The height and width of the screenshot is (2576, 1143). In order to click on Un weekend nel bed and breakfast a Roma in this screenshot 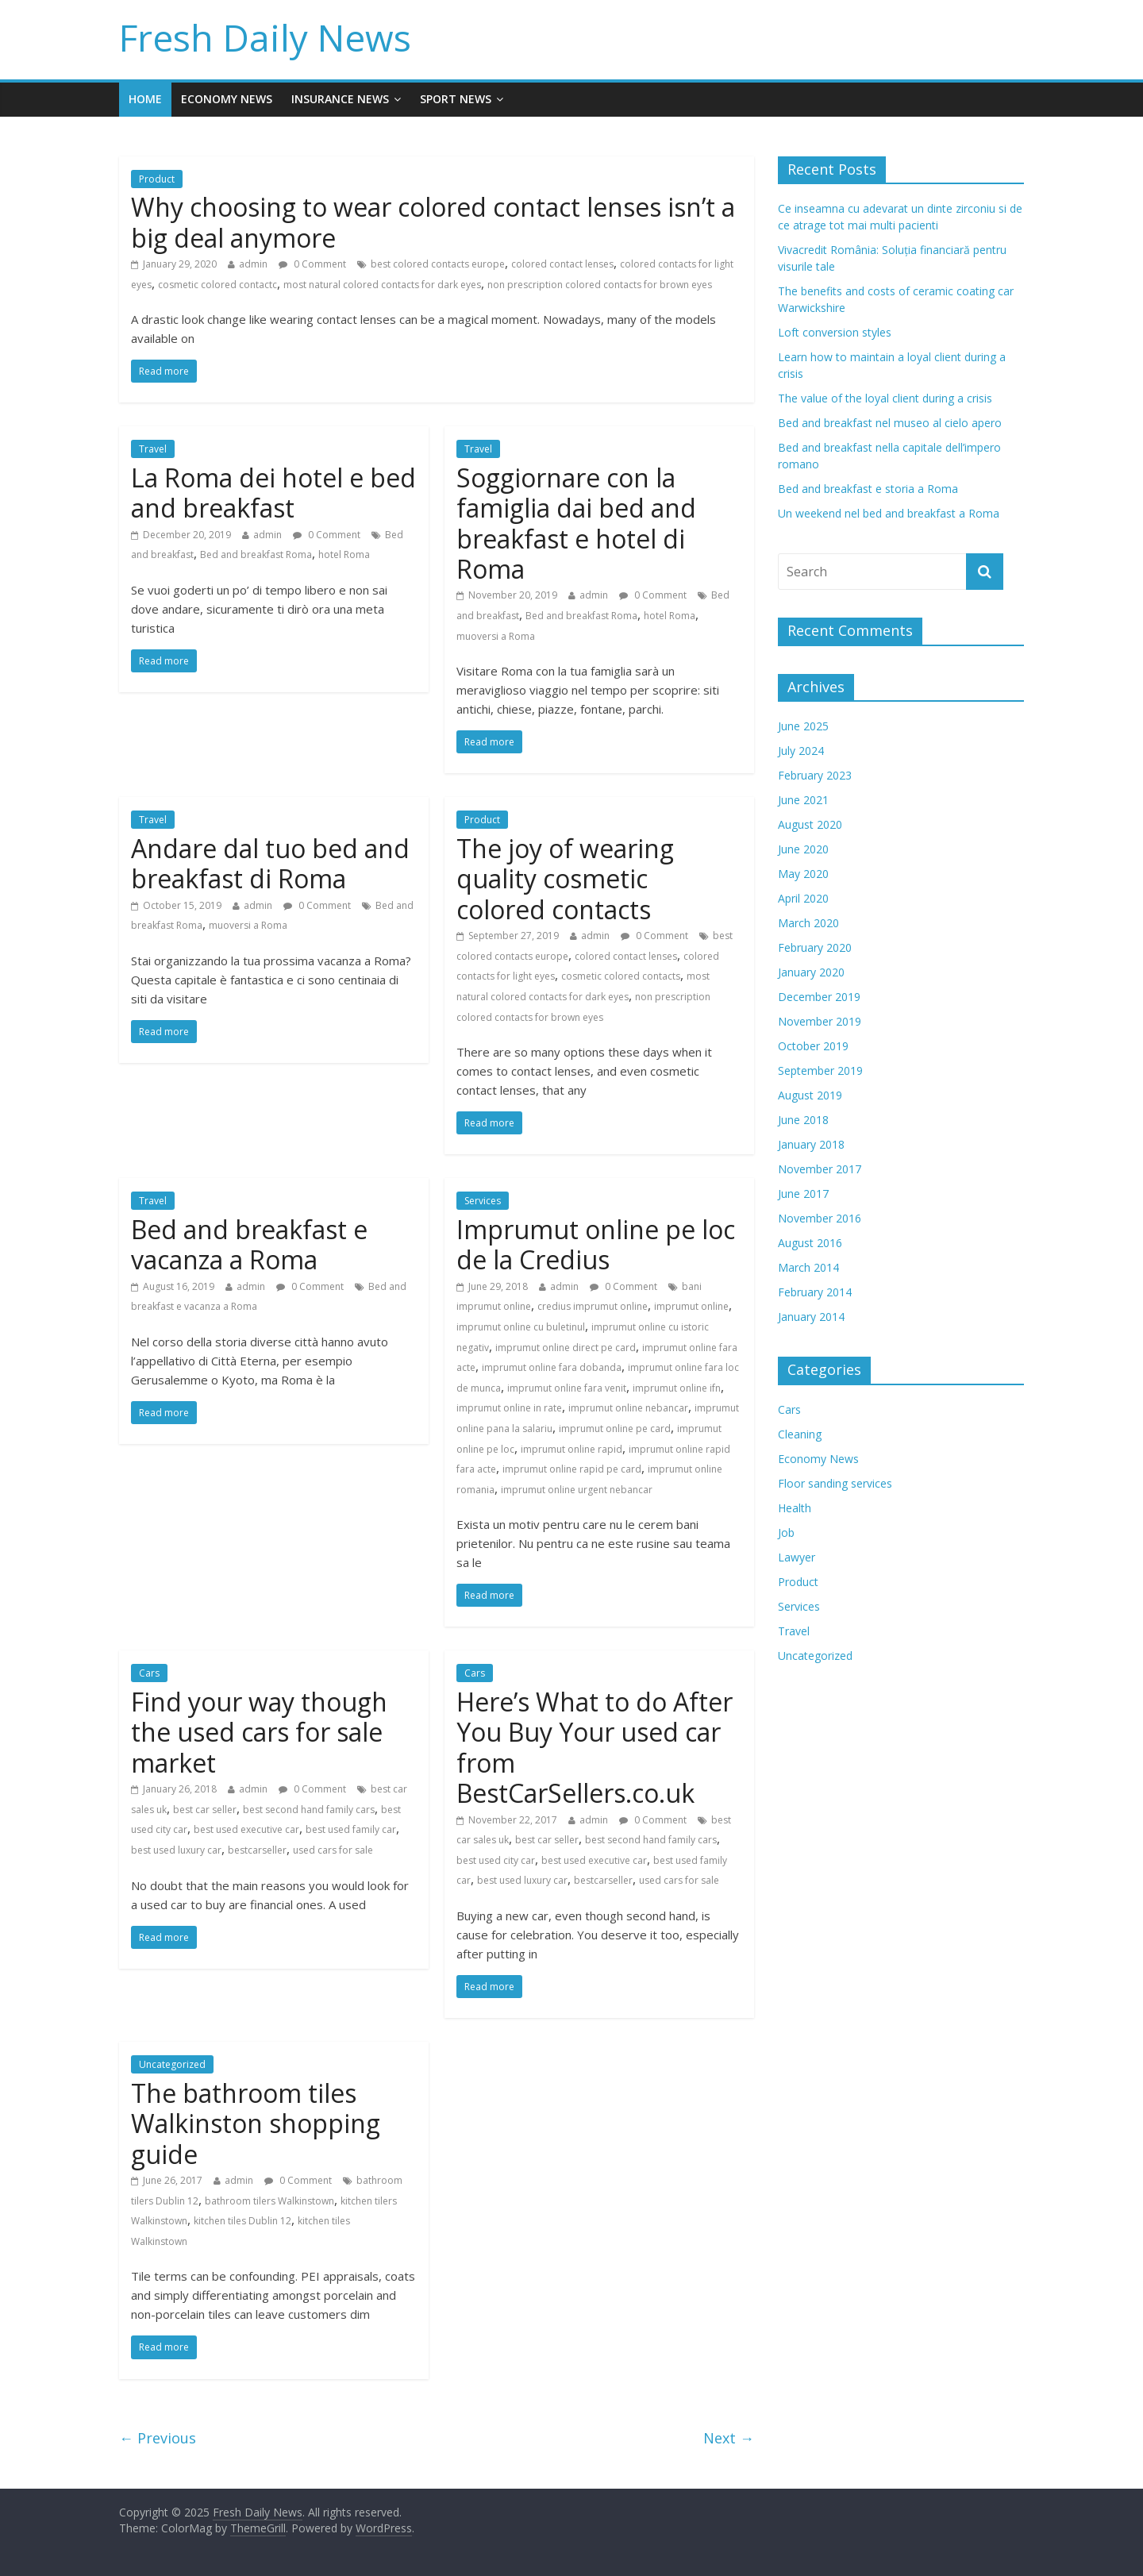, I will do `click(888, 513)`.